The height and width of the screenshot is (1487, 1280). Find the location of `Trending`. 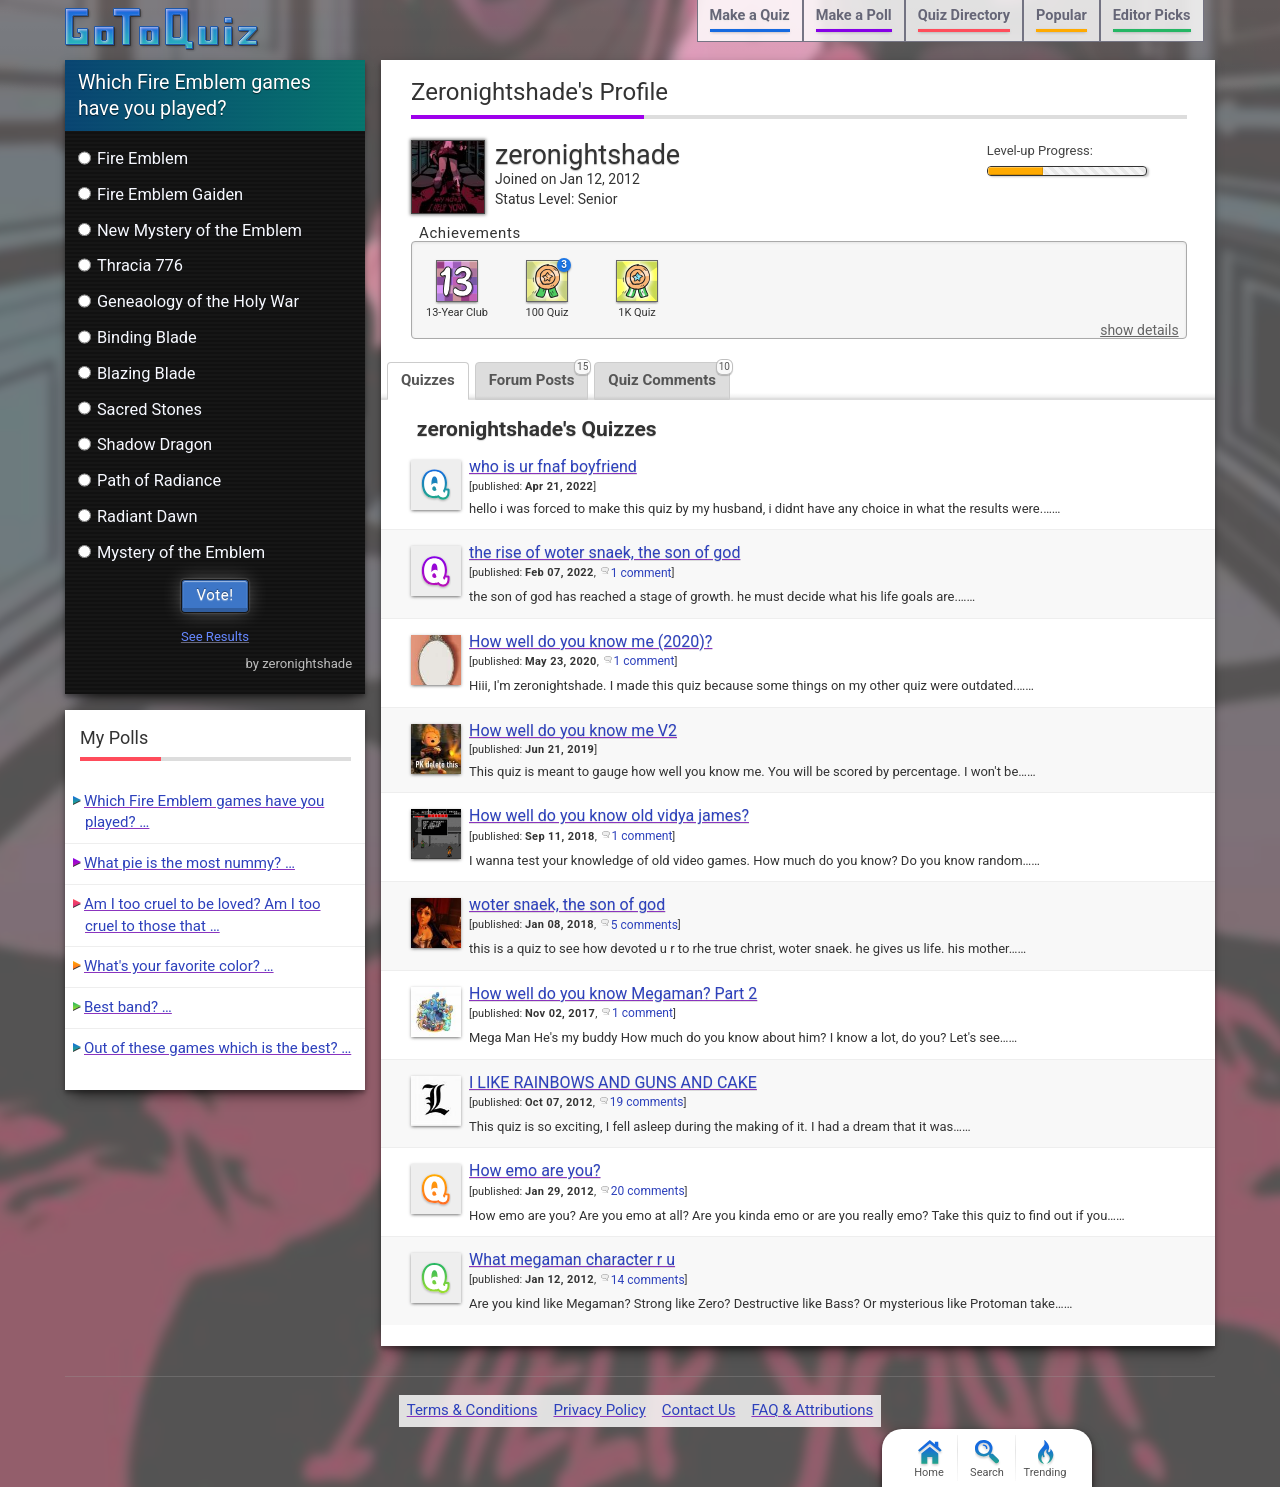

Trending is located at coordinates (1045, 1459).